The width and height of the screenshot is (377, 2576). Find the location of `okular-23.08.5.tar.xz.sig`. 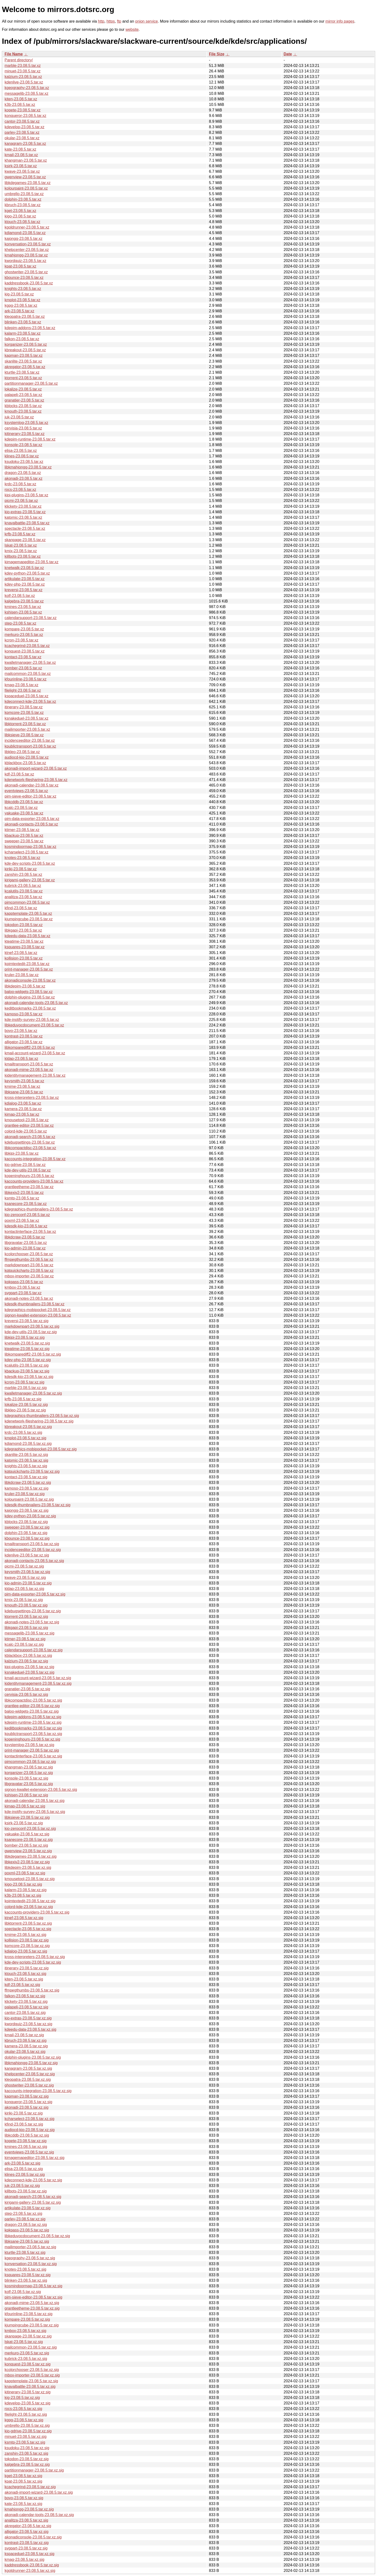

okular-23.08.5.tar.xz.sig is located at coordinates (25, 2052).